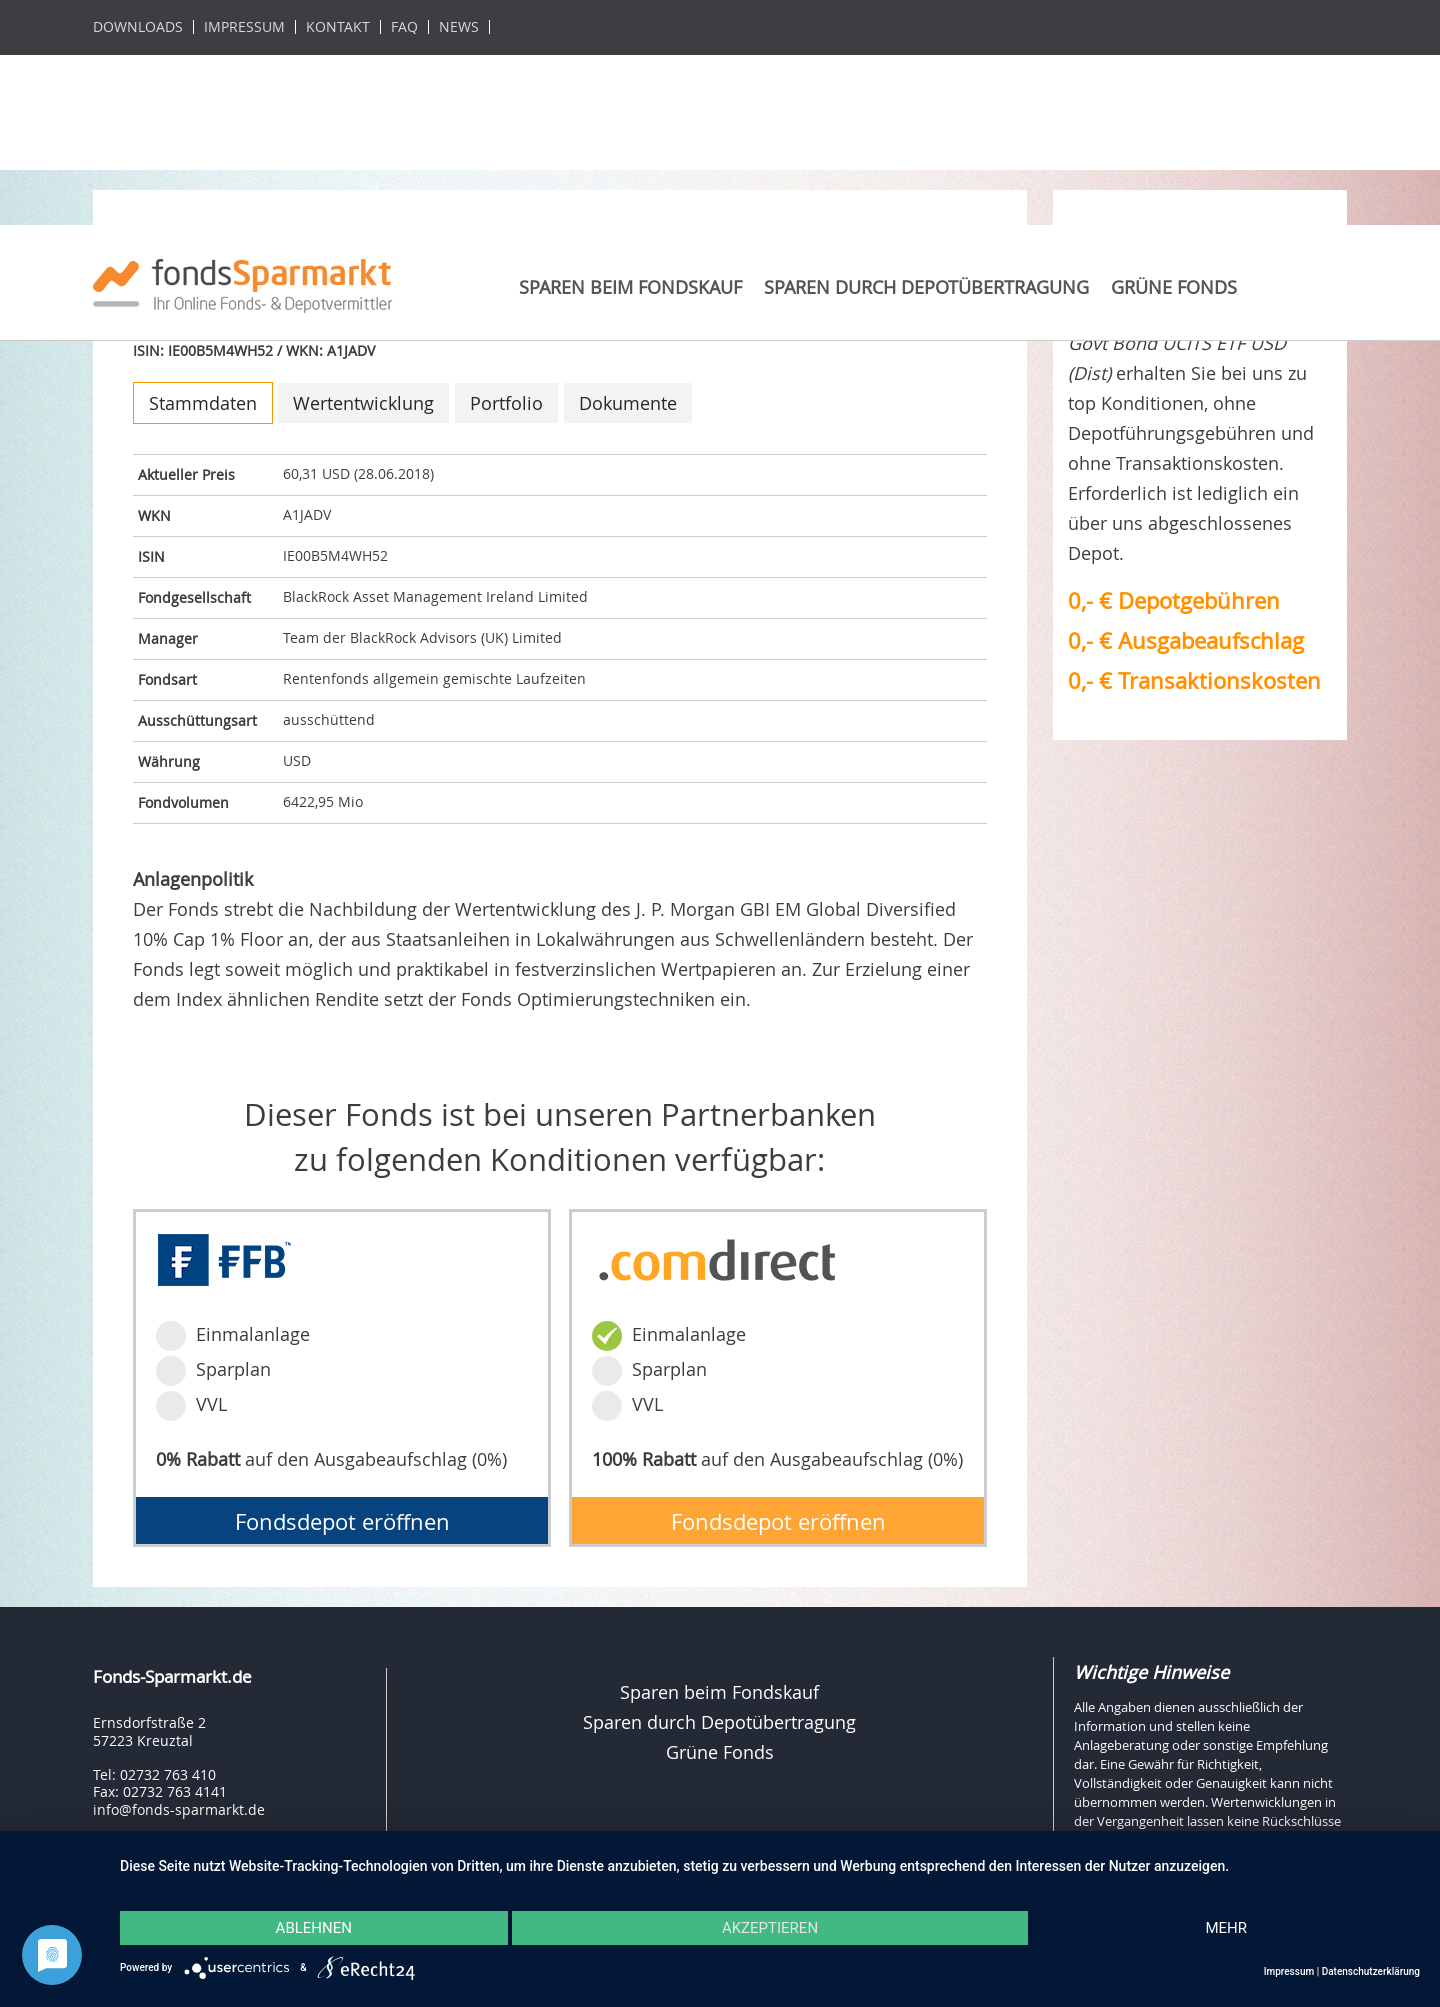 The width and height of the screenshot is (1440, 2007). I want to click on Grüne Fonds, so click(1174, 287).